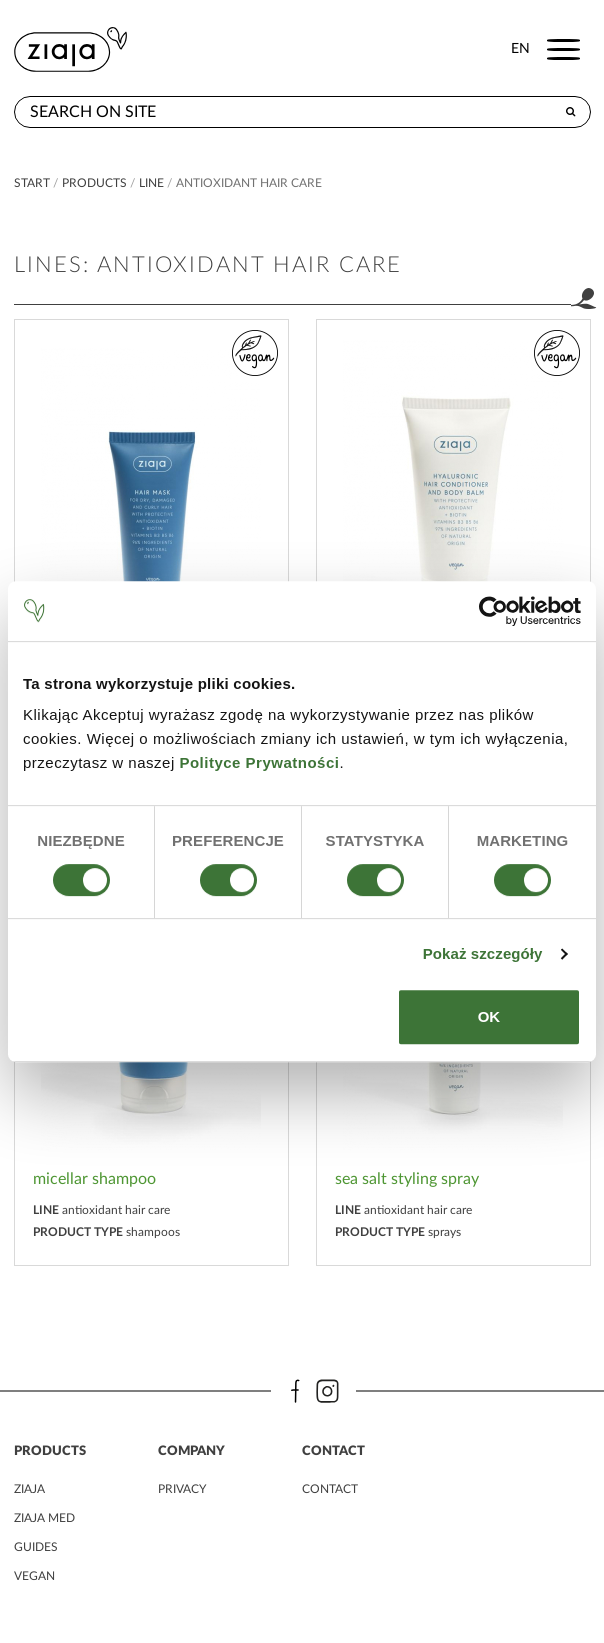 This screenshot has width=604, height=1643. What do you see at coordinates (182, 1489) in the screenshot?
I see `privacy` at bounding box center [182, 1489].